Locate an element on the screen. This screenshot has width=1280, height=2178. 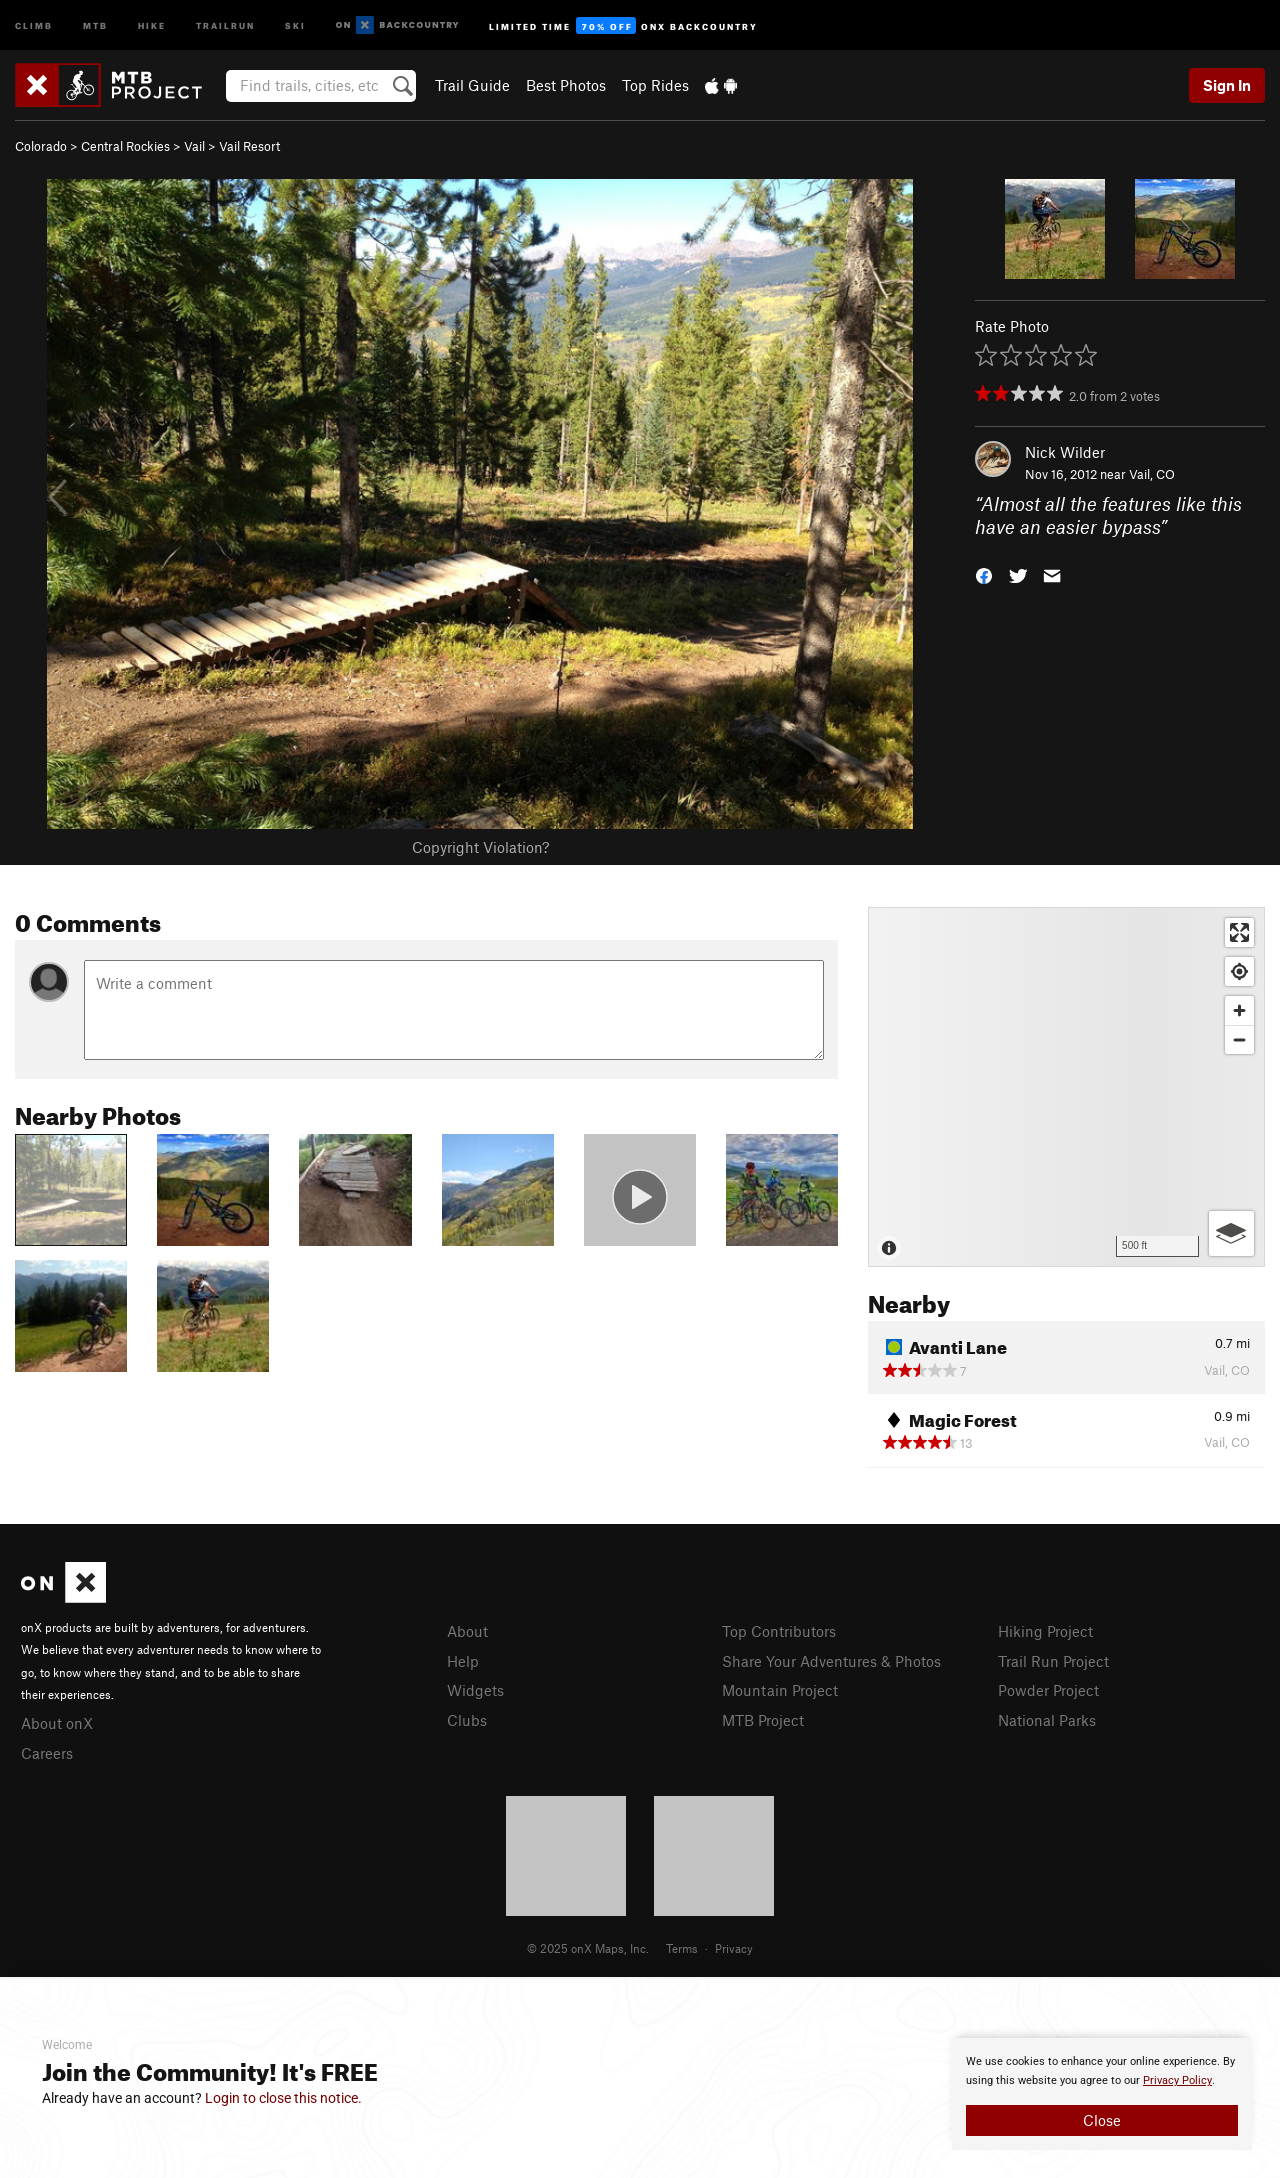
MTB is located at coordinates (95, 24).